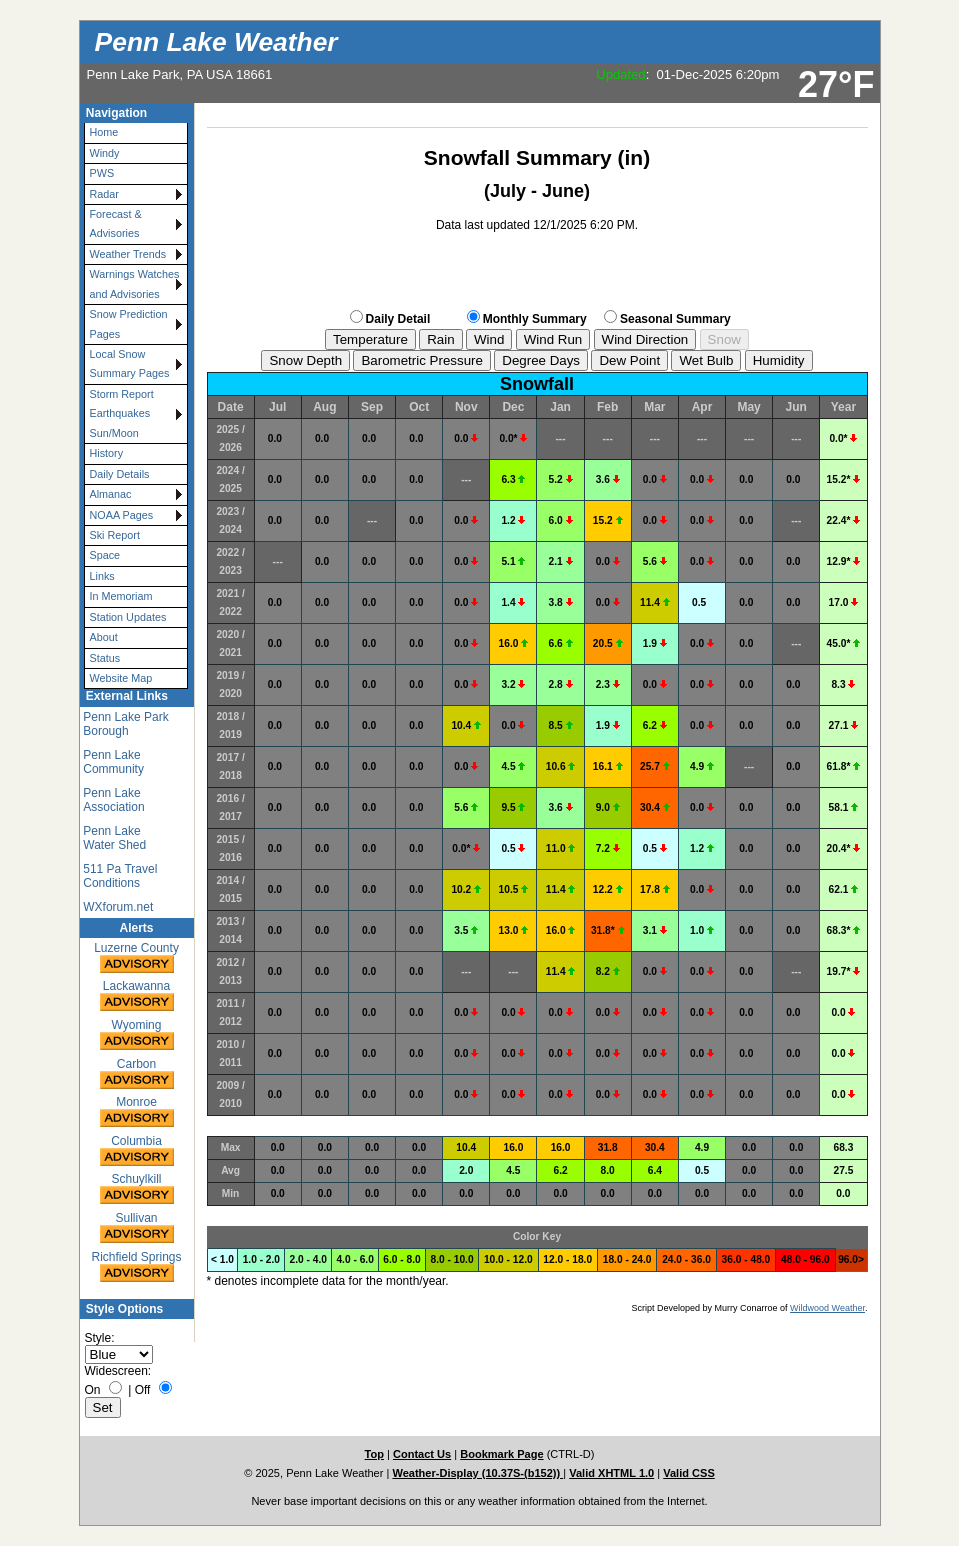  What do you see at coordinates (137, 1112) in the screenshot?
I see `Monroe` at bounding box center [137, 1112].